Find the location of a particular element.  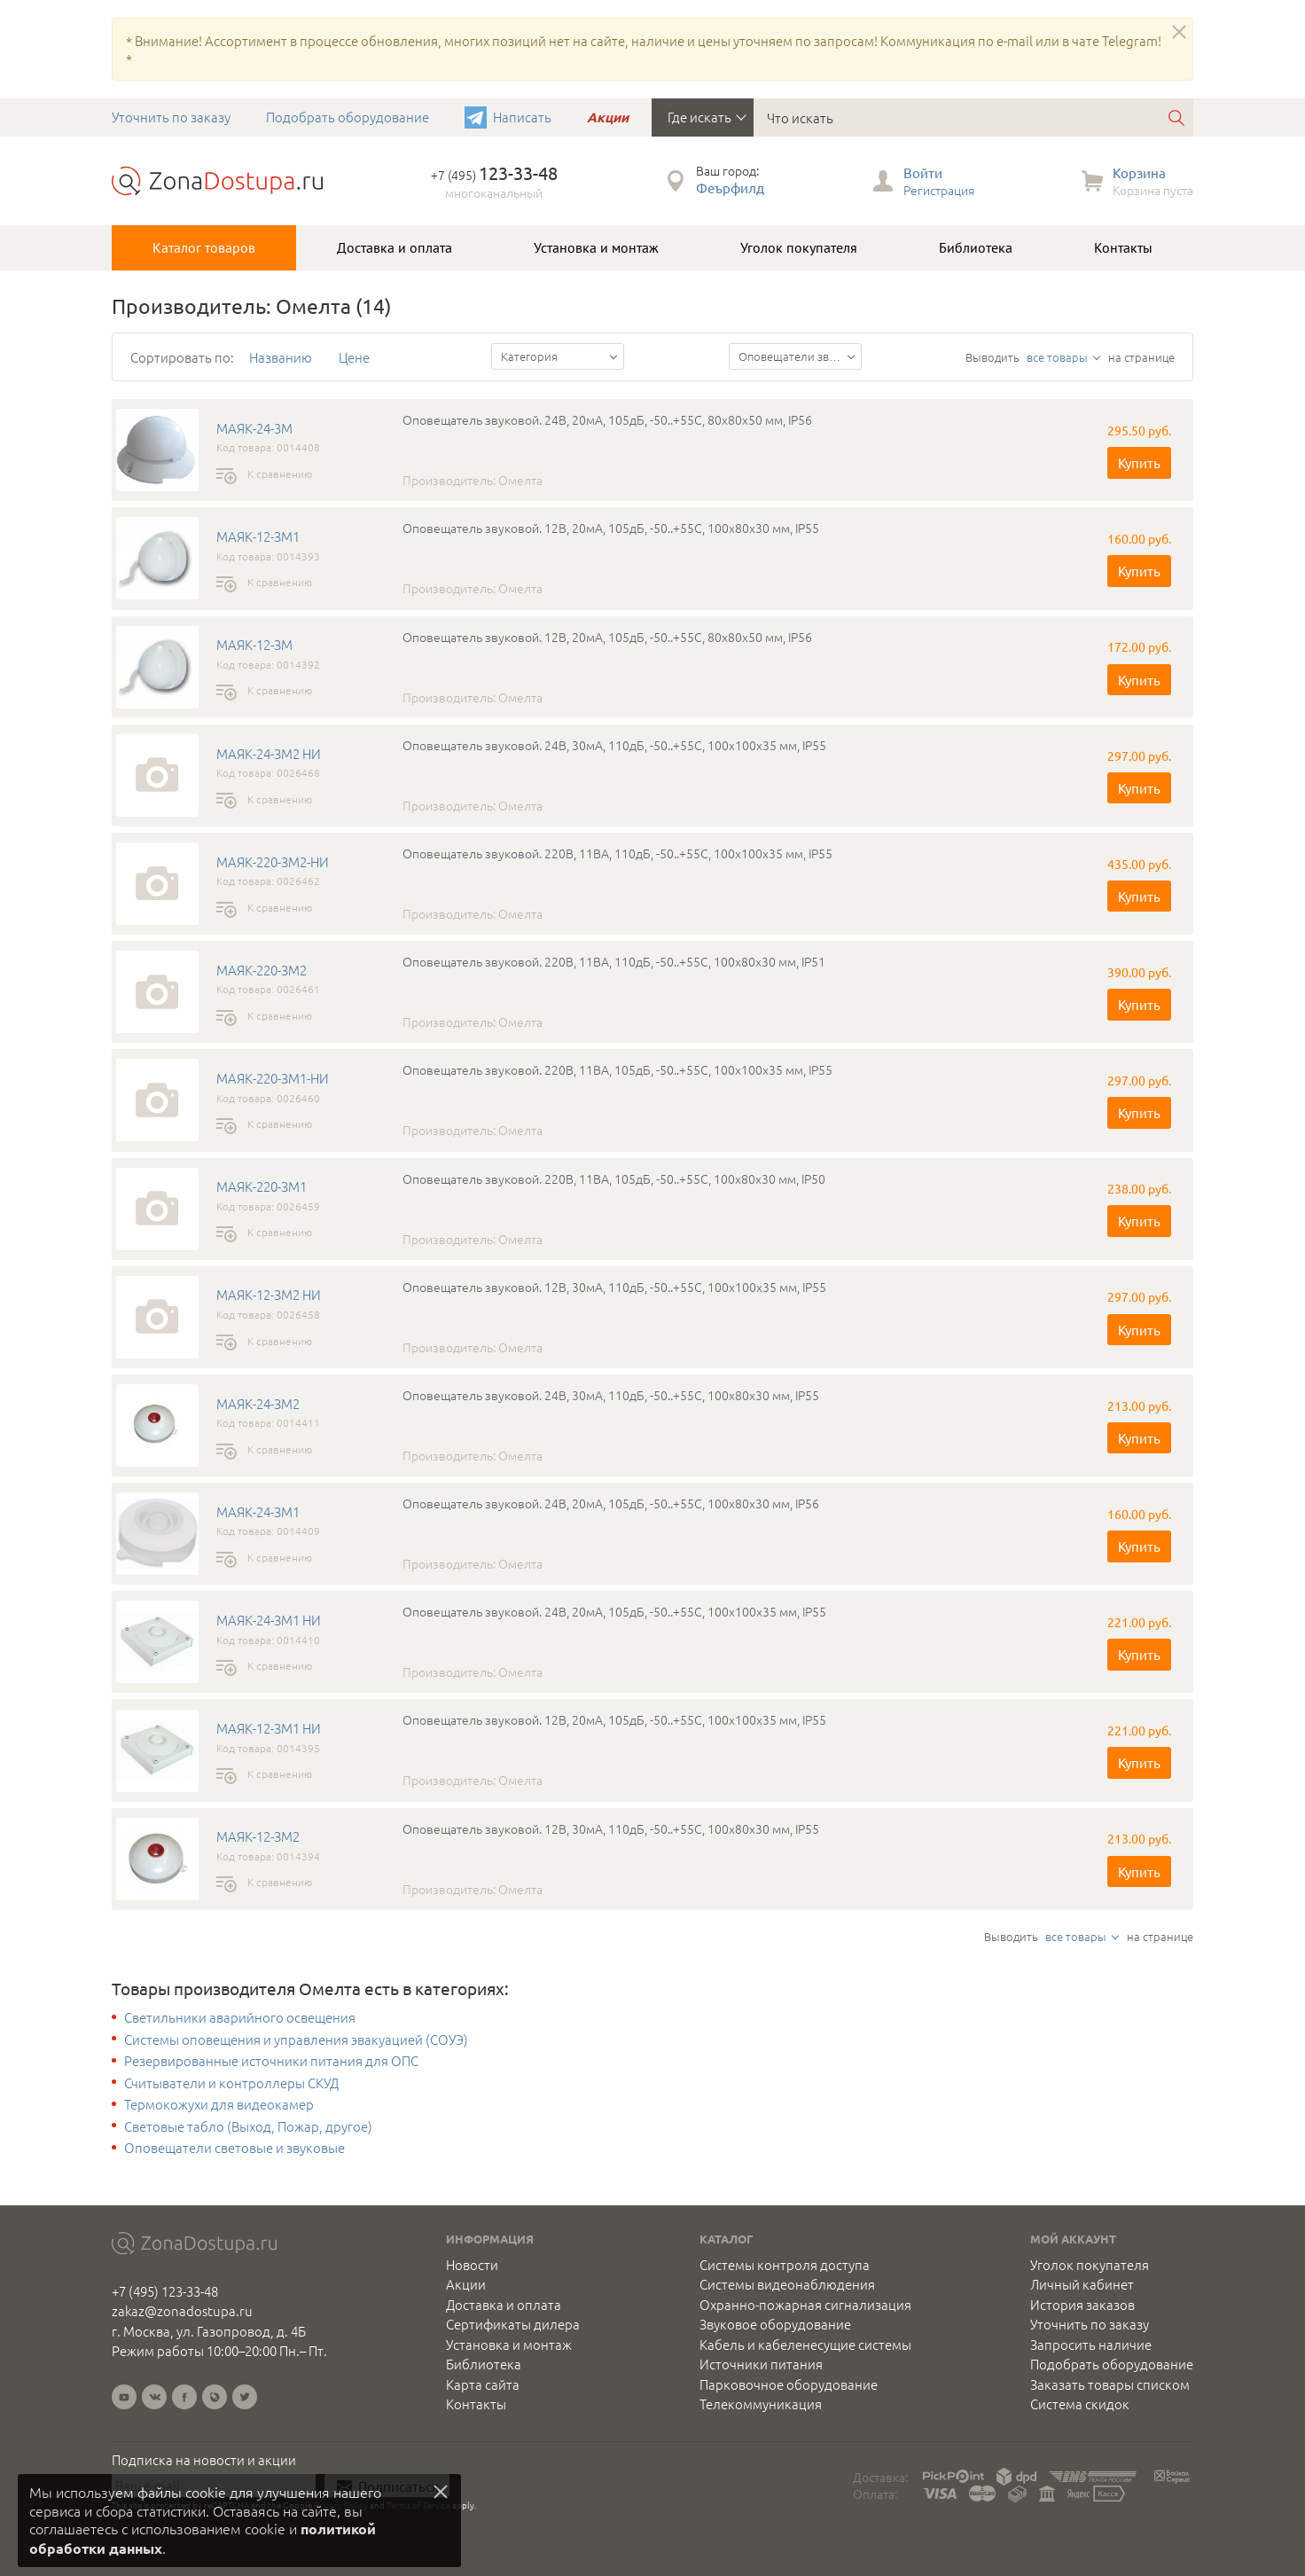

МАЯК-12-ЗМ1 НИ is located at coordinates (268, 1728).